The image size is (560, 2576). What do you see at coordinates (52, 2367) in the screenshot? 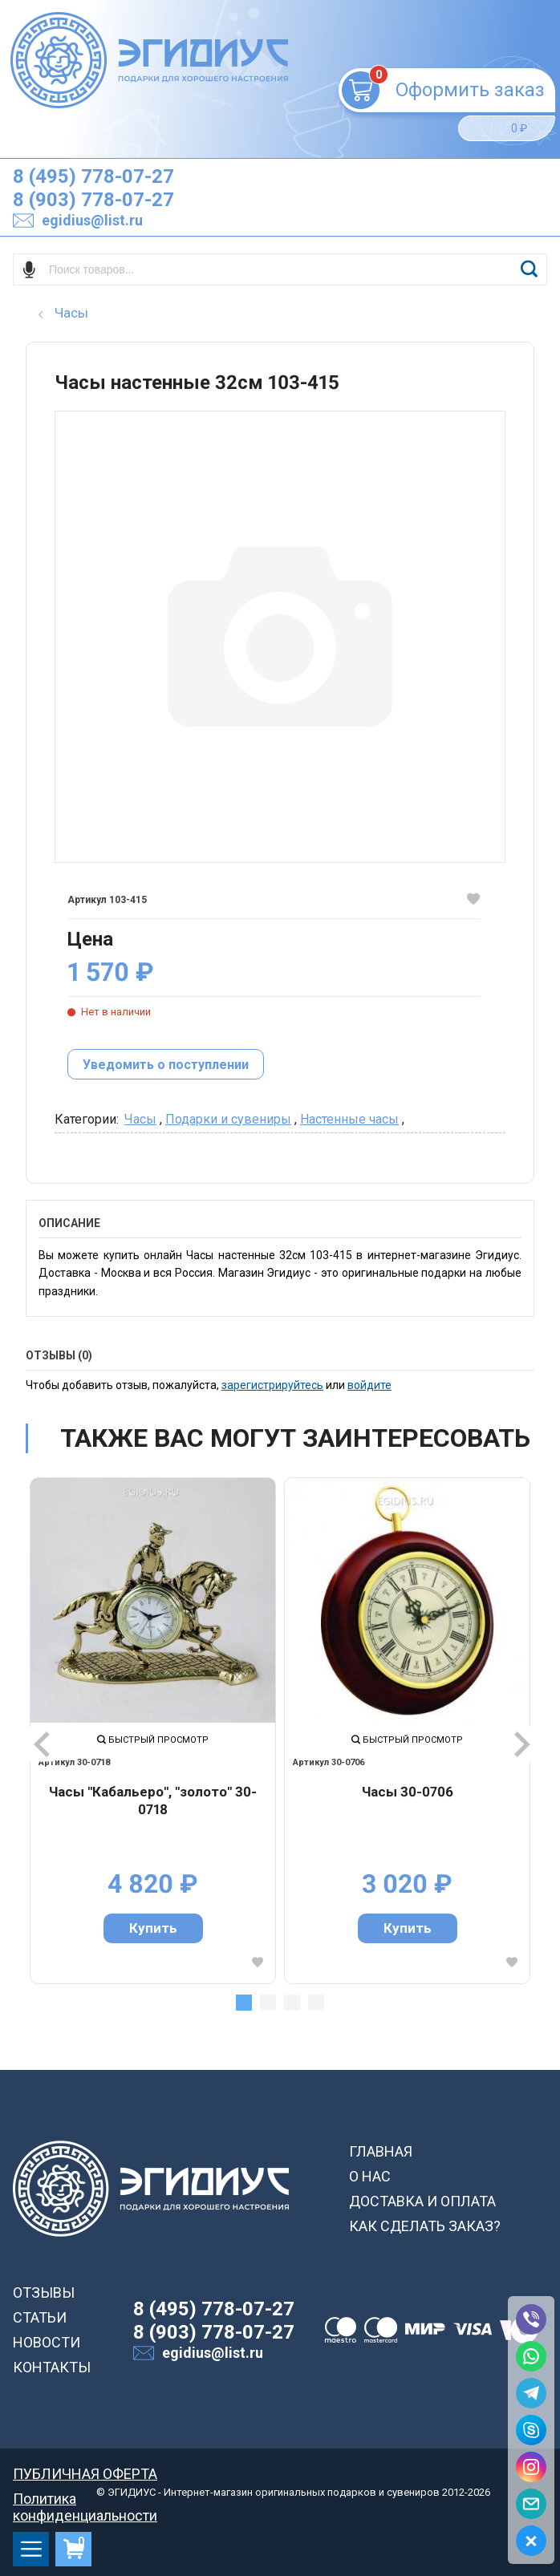
I see `КОНТАКТЫ` at bounding box center [52, 2367].